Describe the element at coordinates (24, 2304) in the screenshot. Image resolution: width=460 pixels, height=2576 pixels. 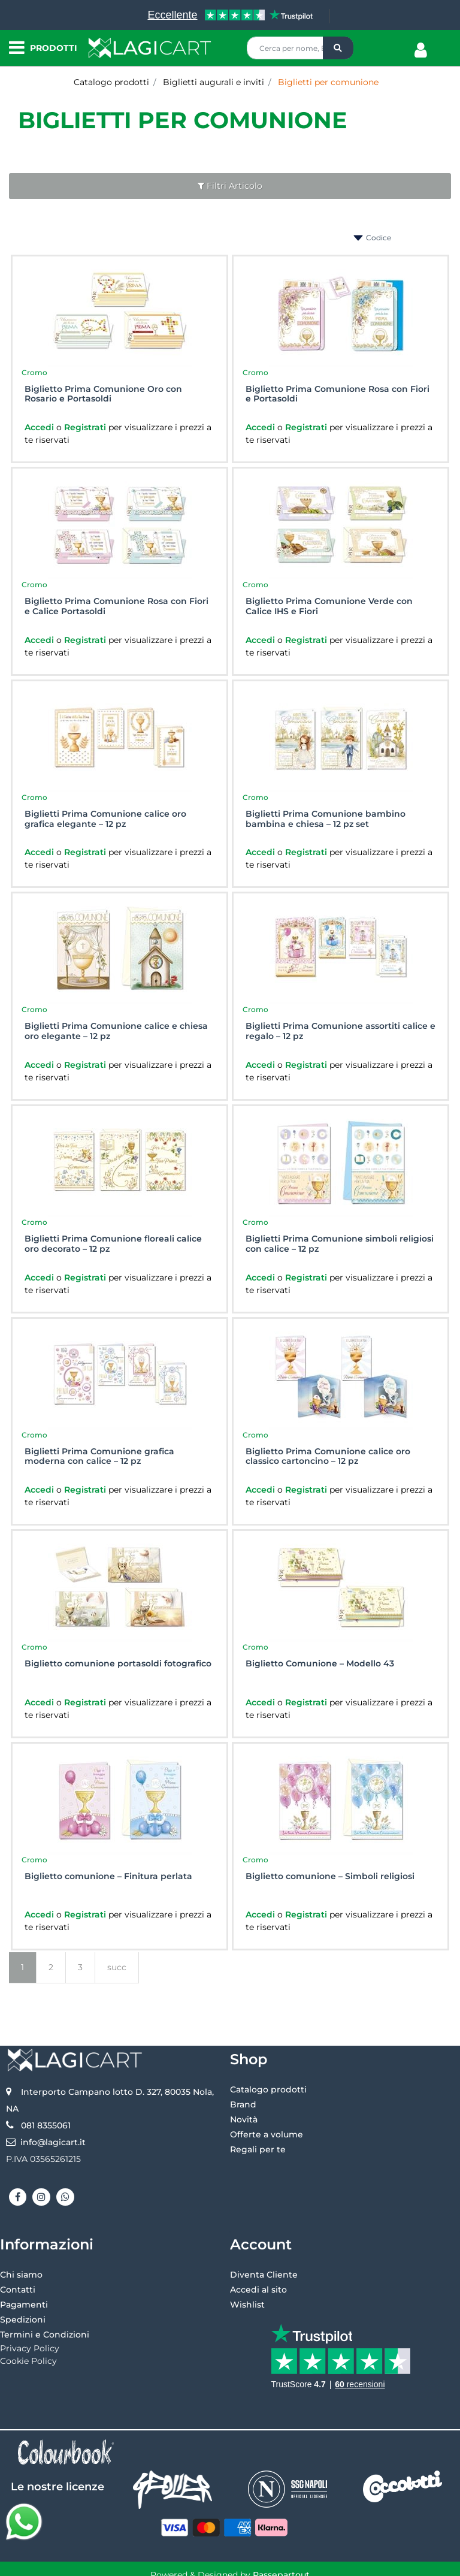
I see `Pagamenti` at that location.